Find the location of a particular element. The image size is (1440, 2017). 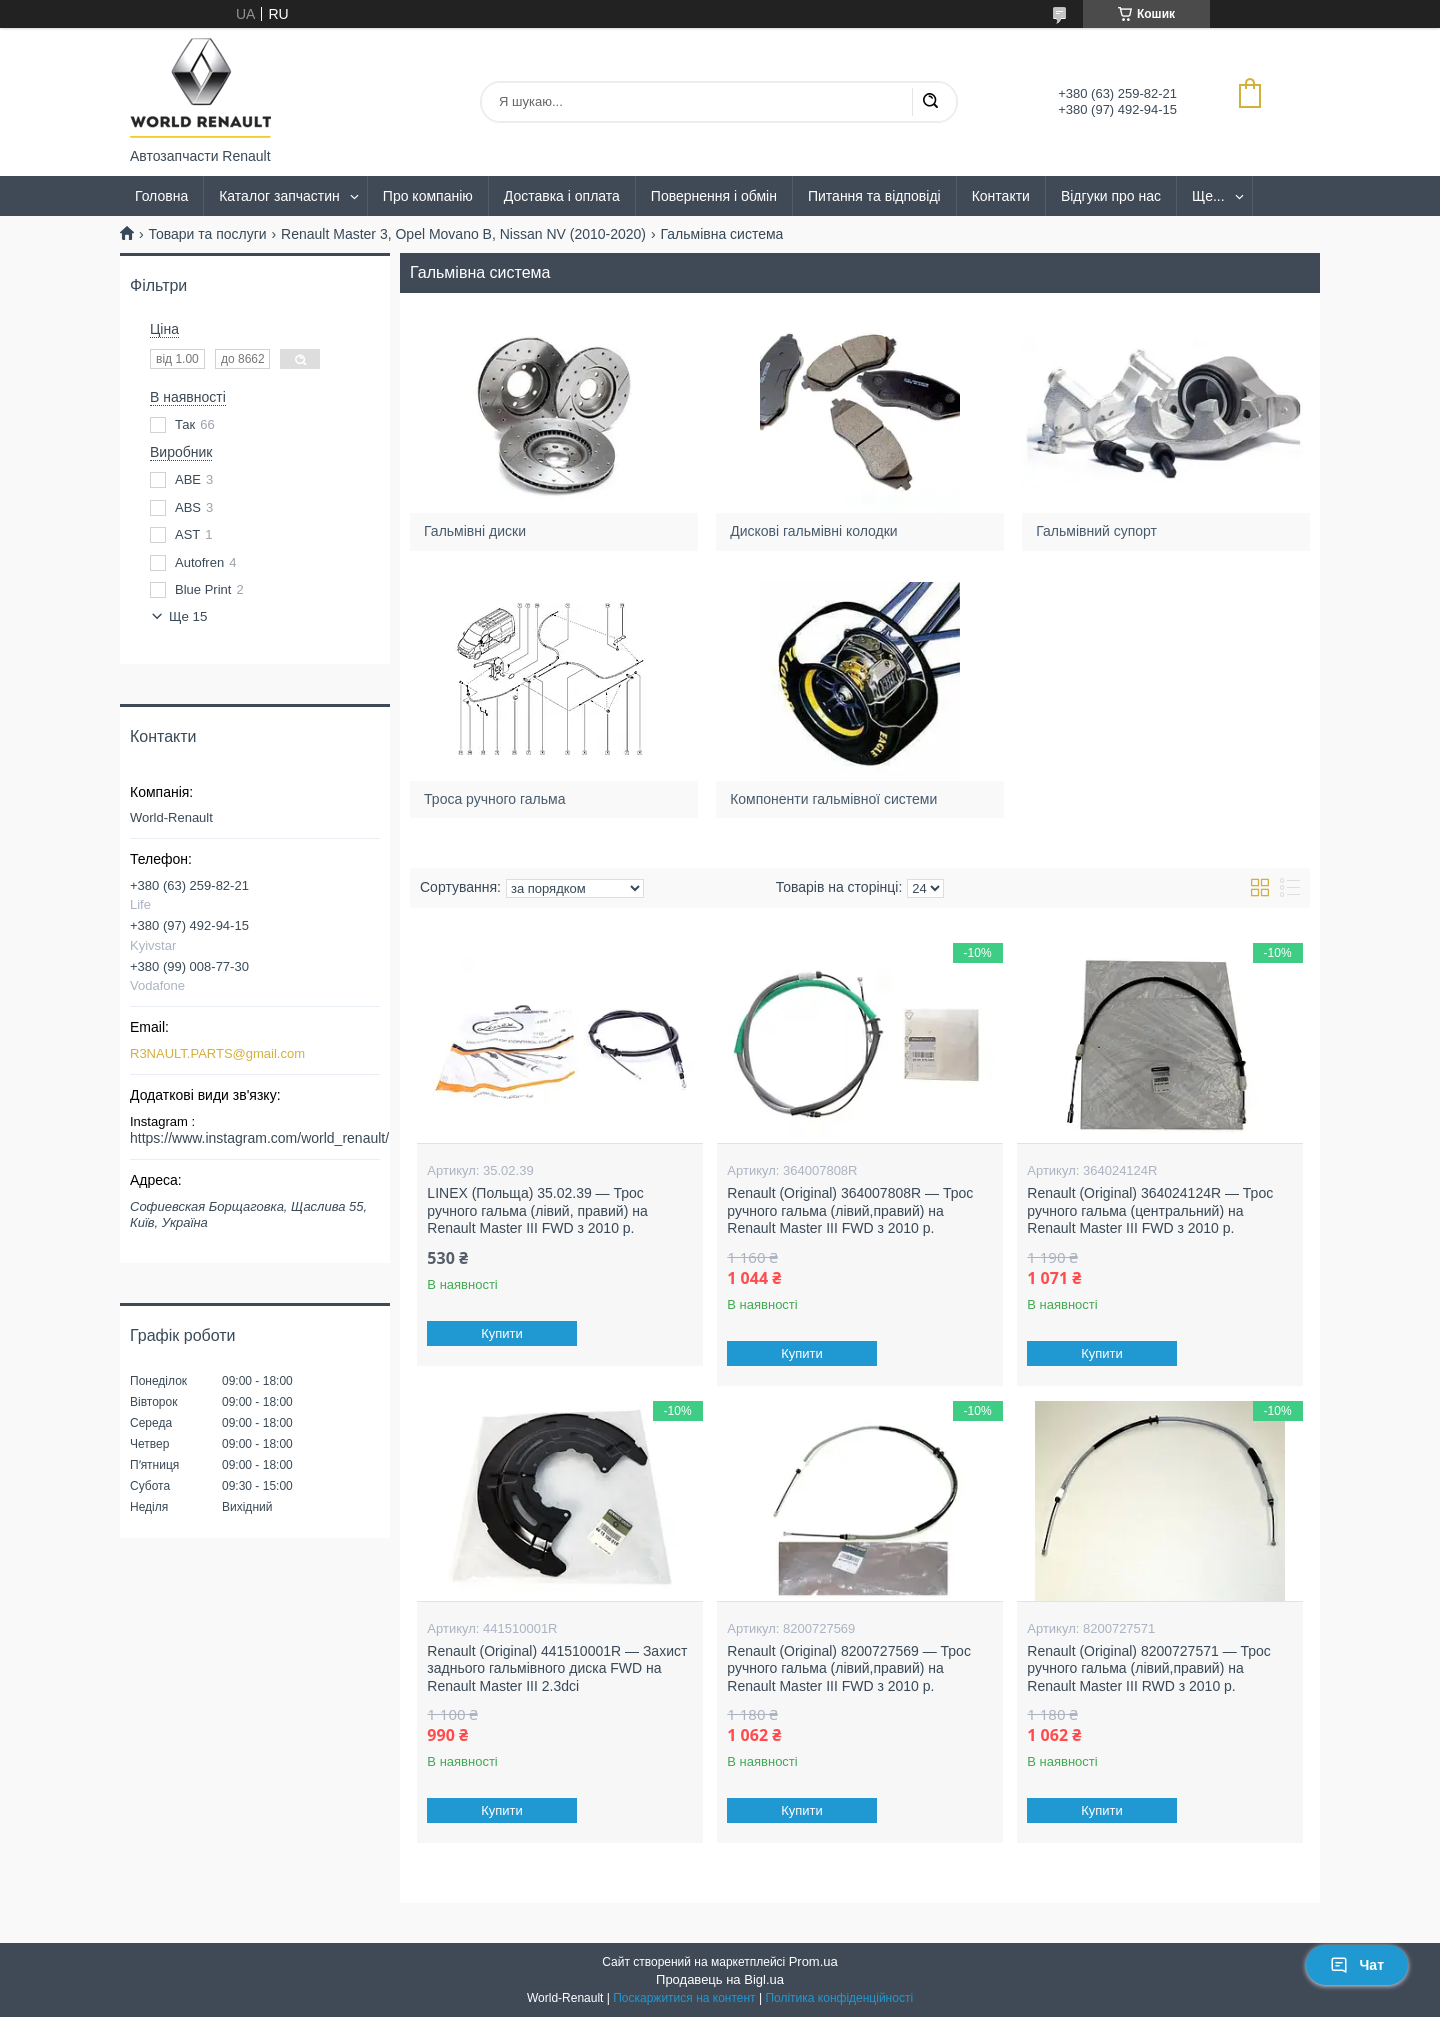

Renault (Original) 364007808R — Трос ручного гальма (лівий,правий) на Renault Master III FWD з 2010 р. is located at coordinates (850, 1210).